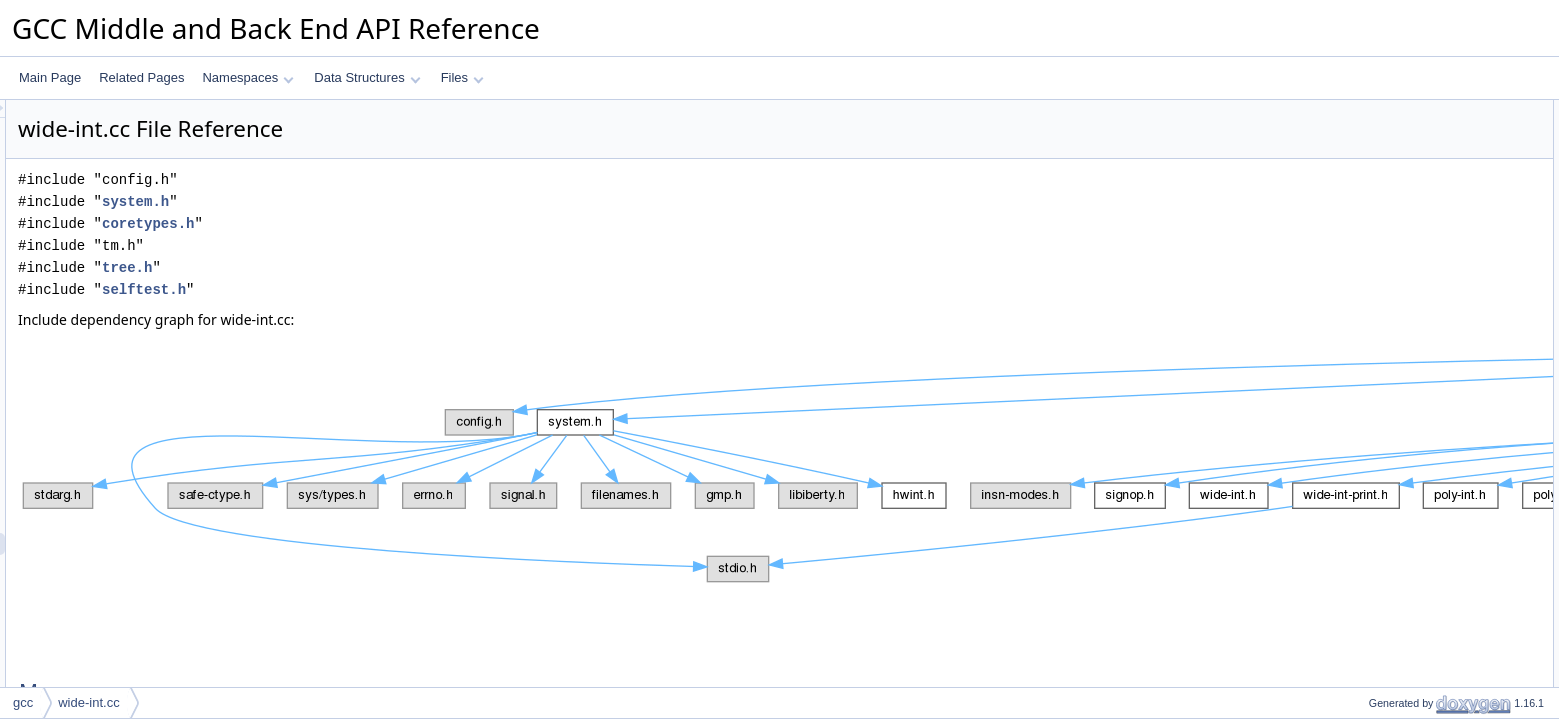 The width and height of the screenshot is (1559, 720). Describe the element at coordinates (50, 77) in the screenshot. I see `Main Page` at that location.